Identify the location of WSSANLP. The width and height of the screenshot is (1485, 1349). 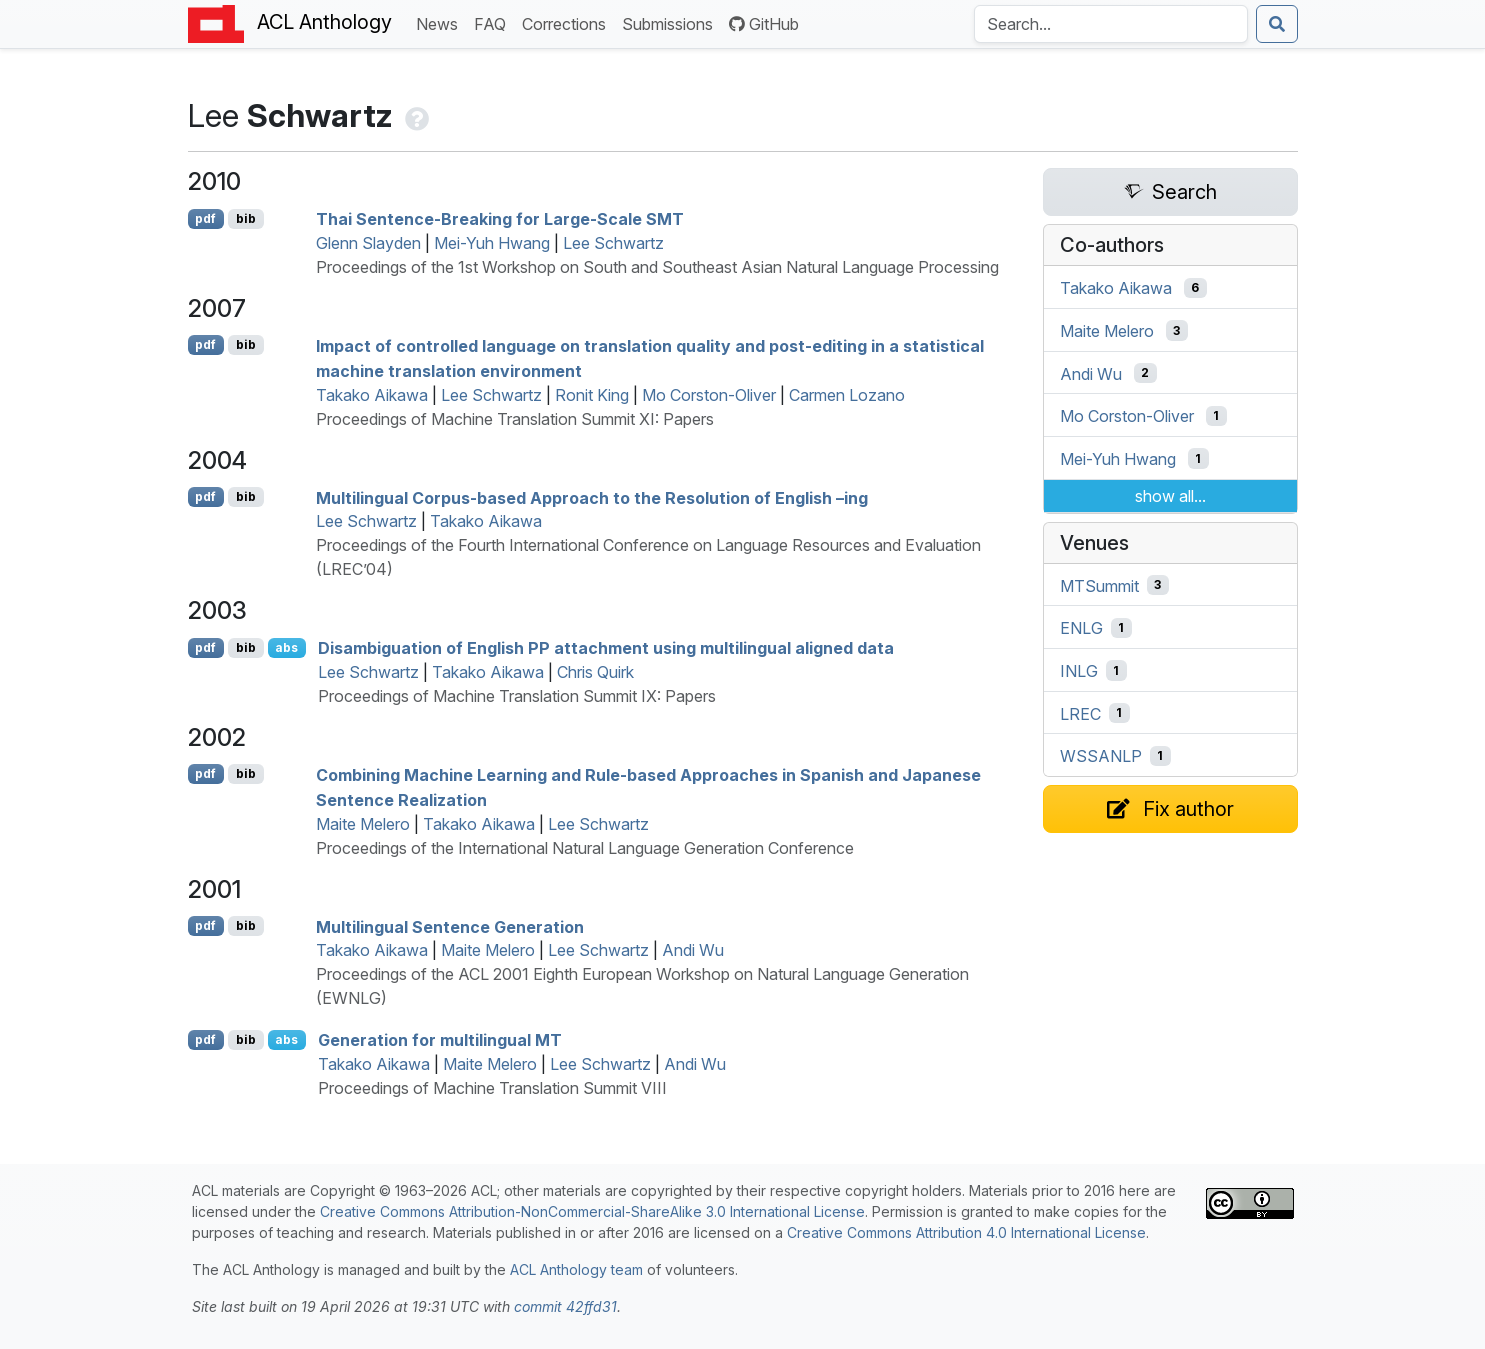
(1101, 756).